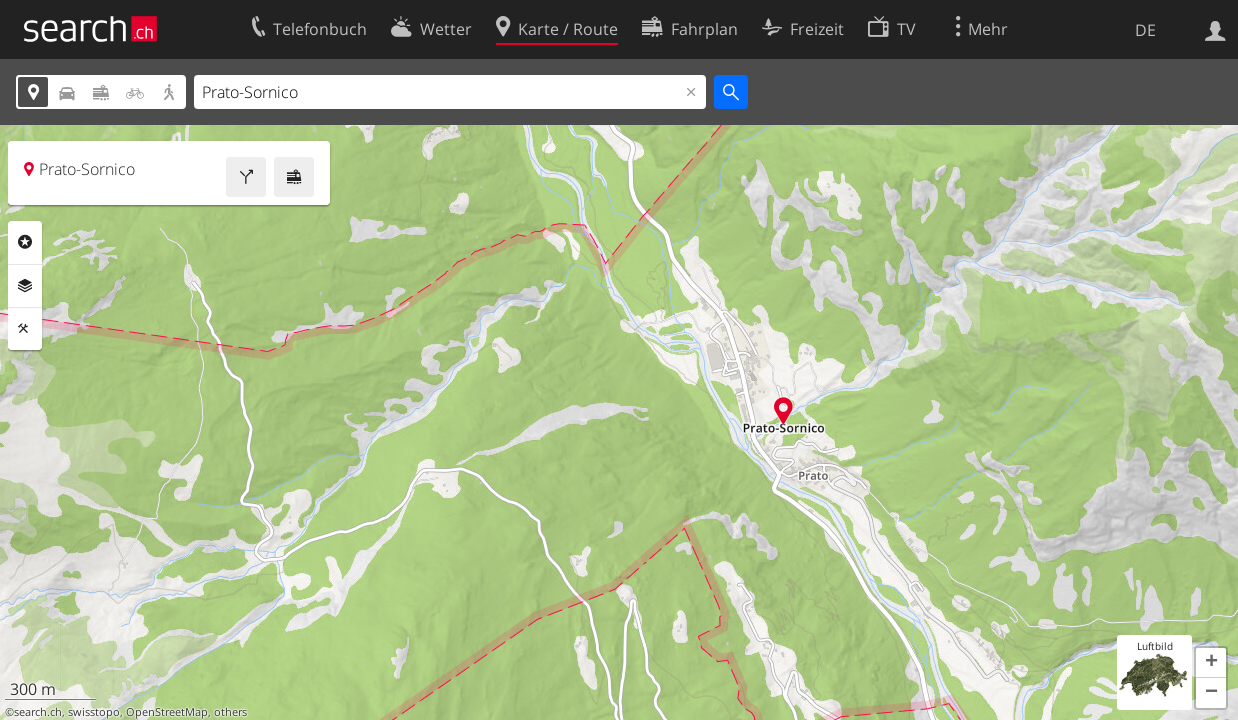 The image size is (1238, 720). What do you see at coordinates (230, 712) in the screenshot?
I see `others` at bounding box center [230, 712].